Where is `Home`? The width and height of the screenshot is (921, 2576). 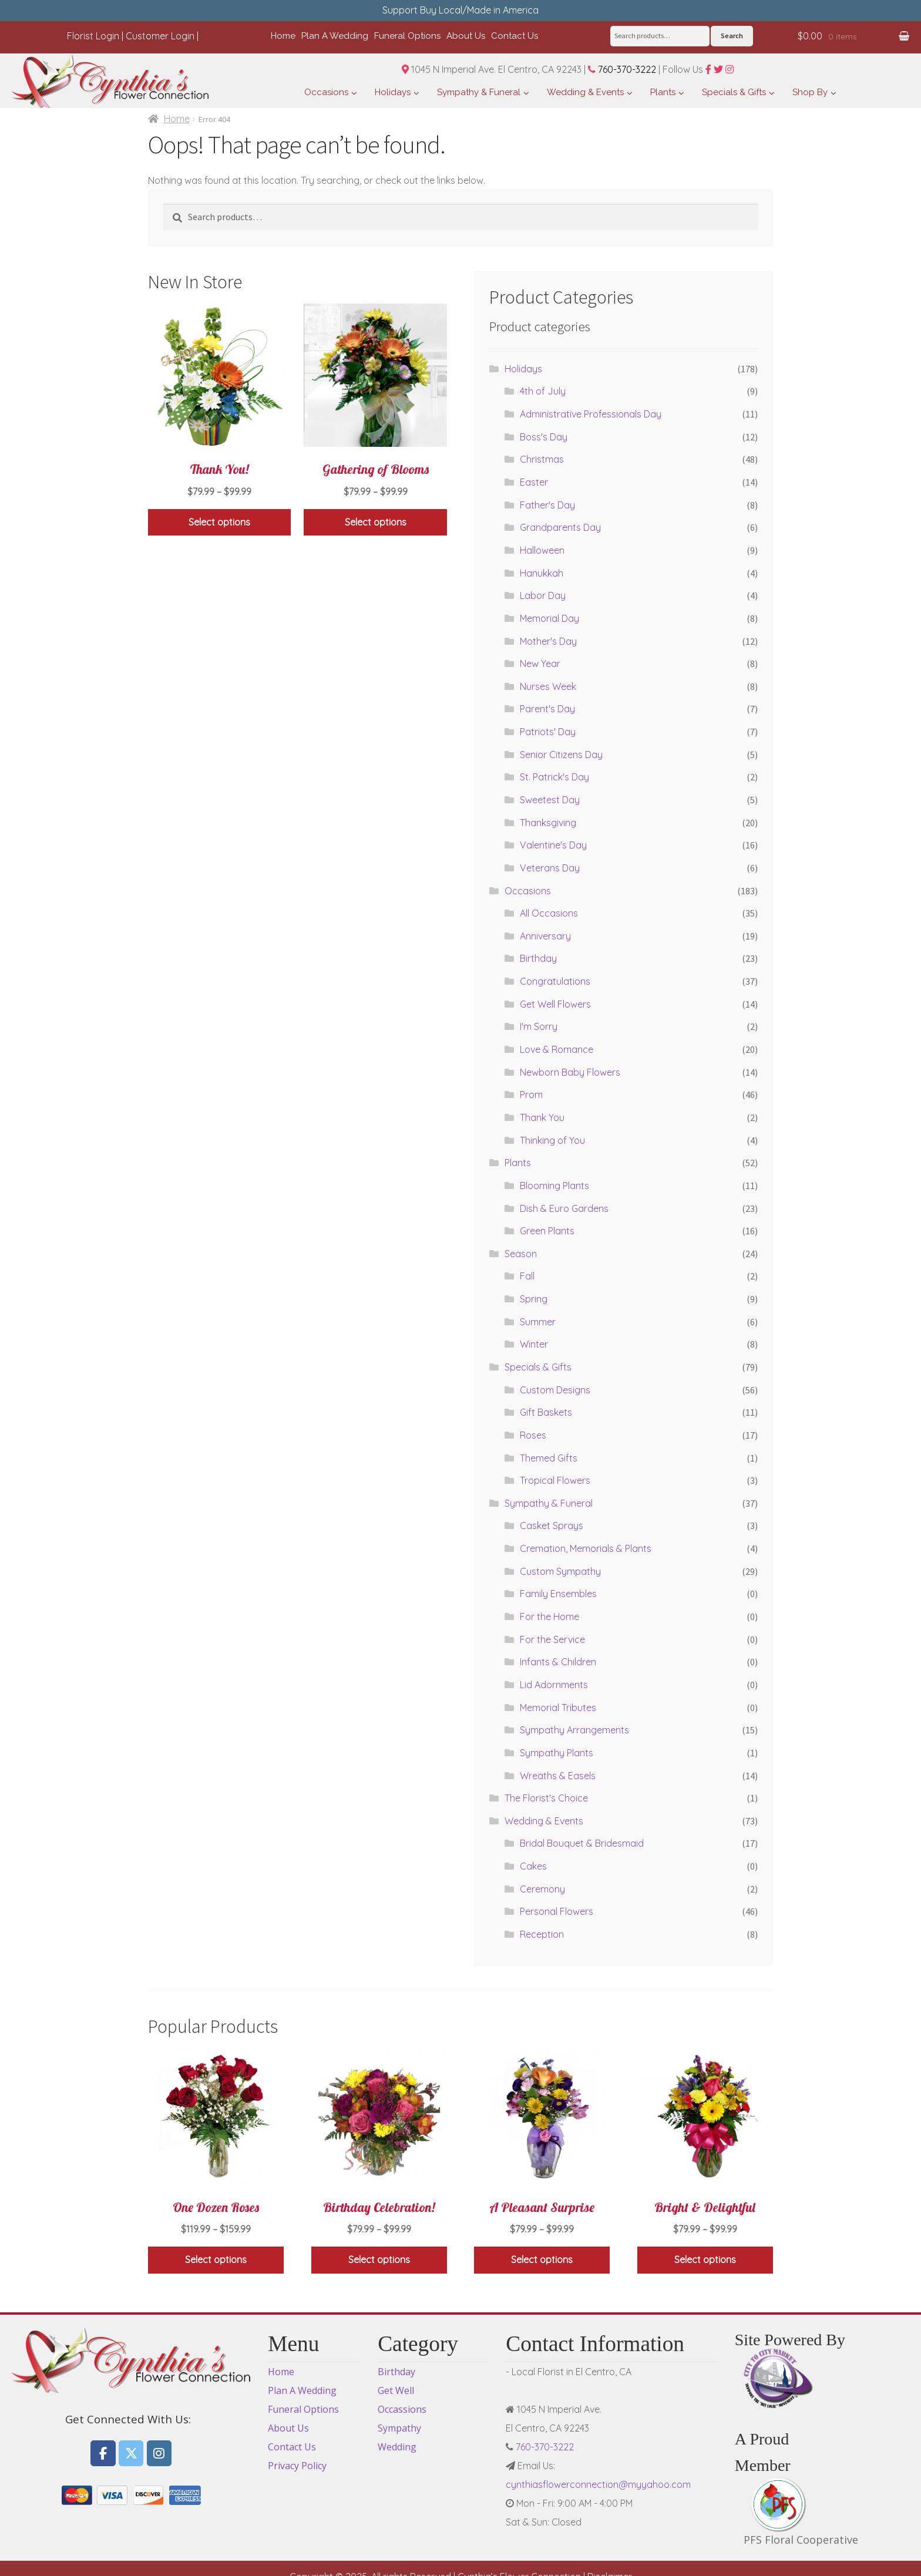 Home is located at coordinates (177, 118).